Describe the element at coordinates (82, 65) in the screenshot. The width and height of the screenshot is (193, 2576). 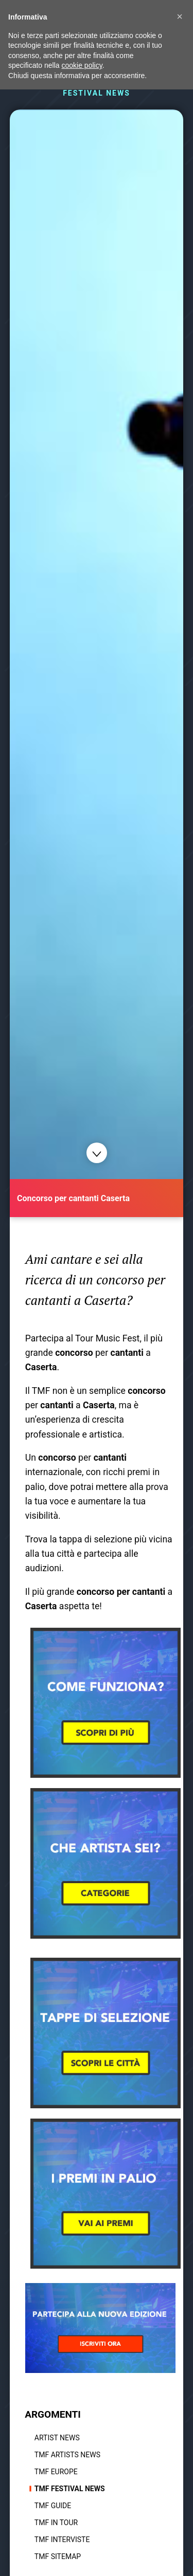
I see `cookie policy [button]` at that location.